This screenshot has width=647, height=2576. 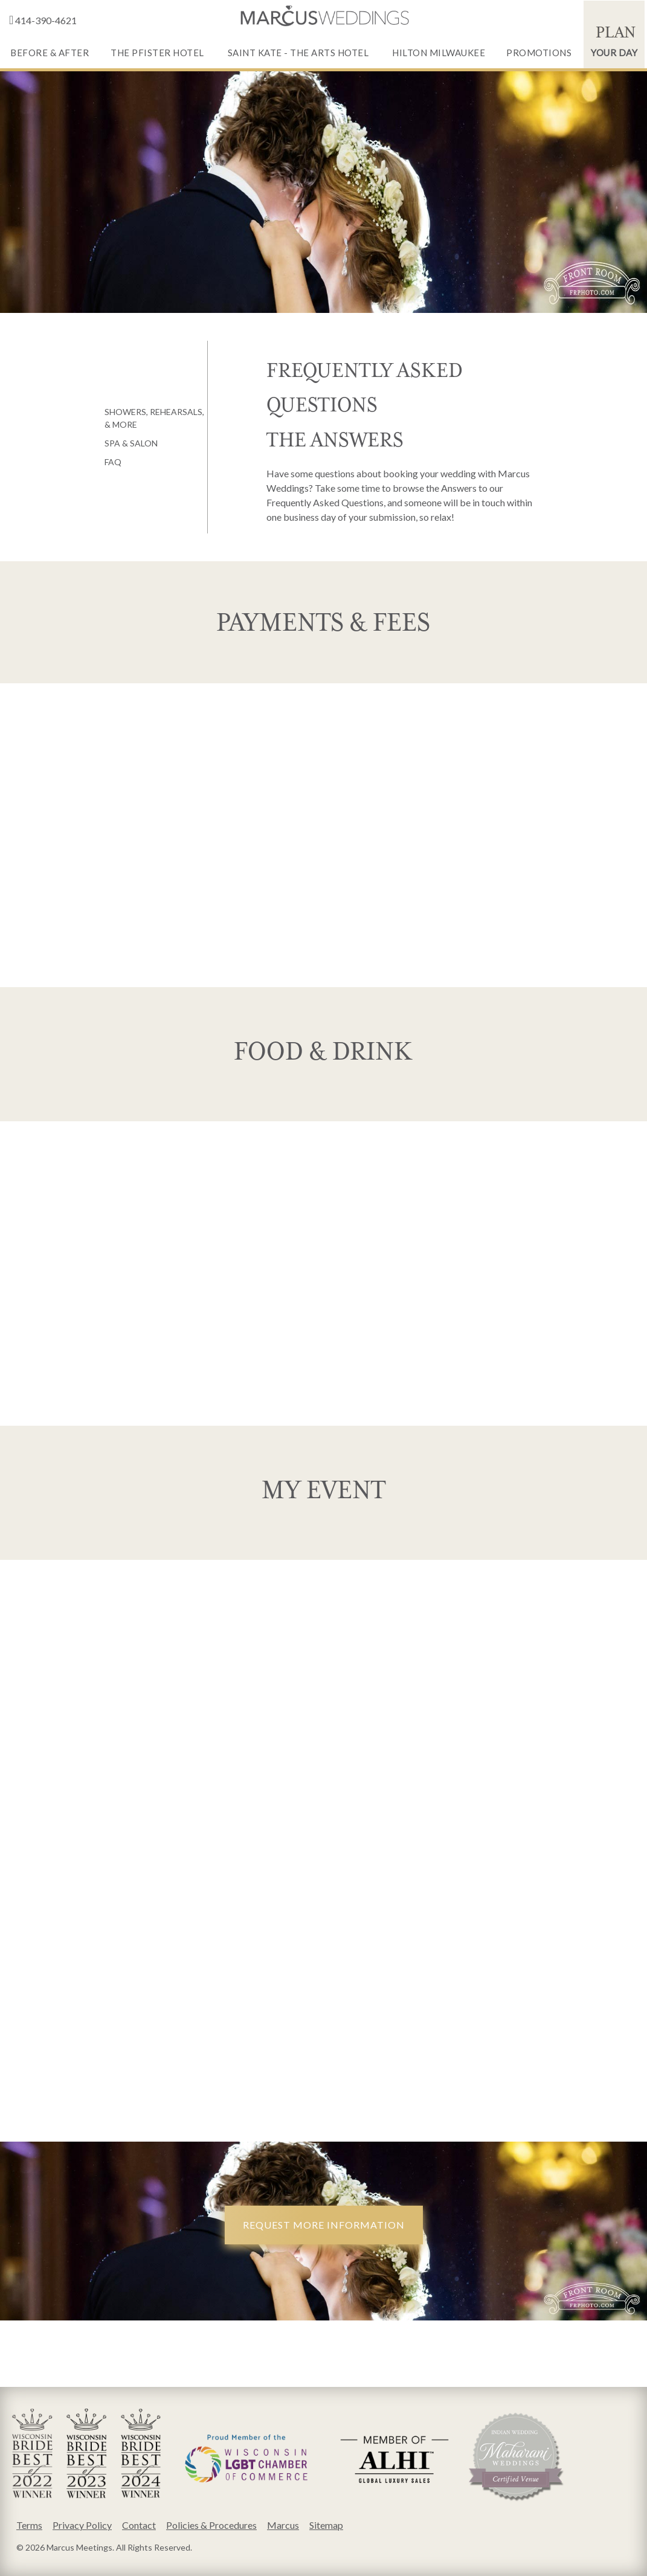 I want to click on Contact, so click(x=139, y=2525).